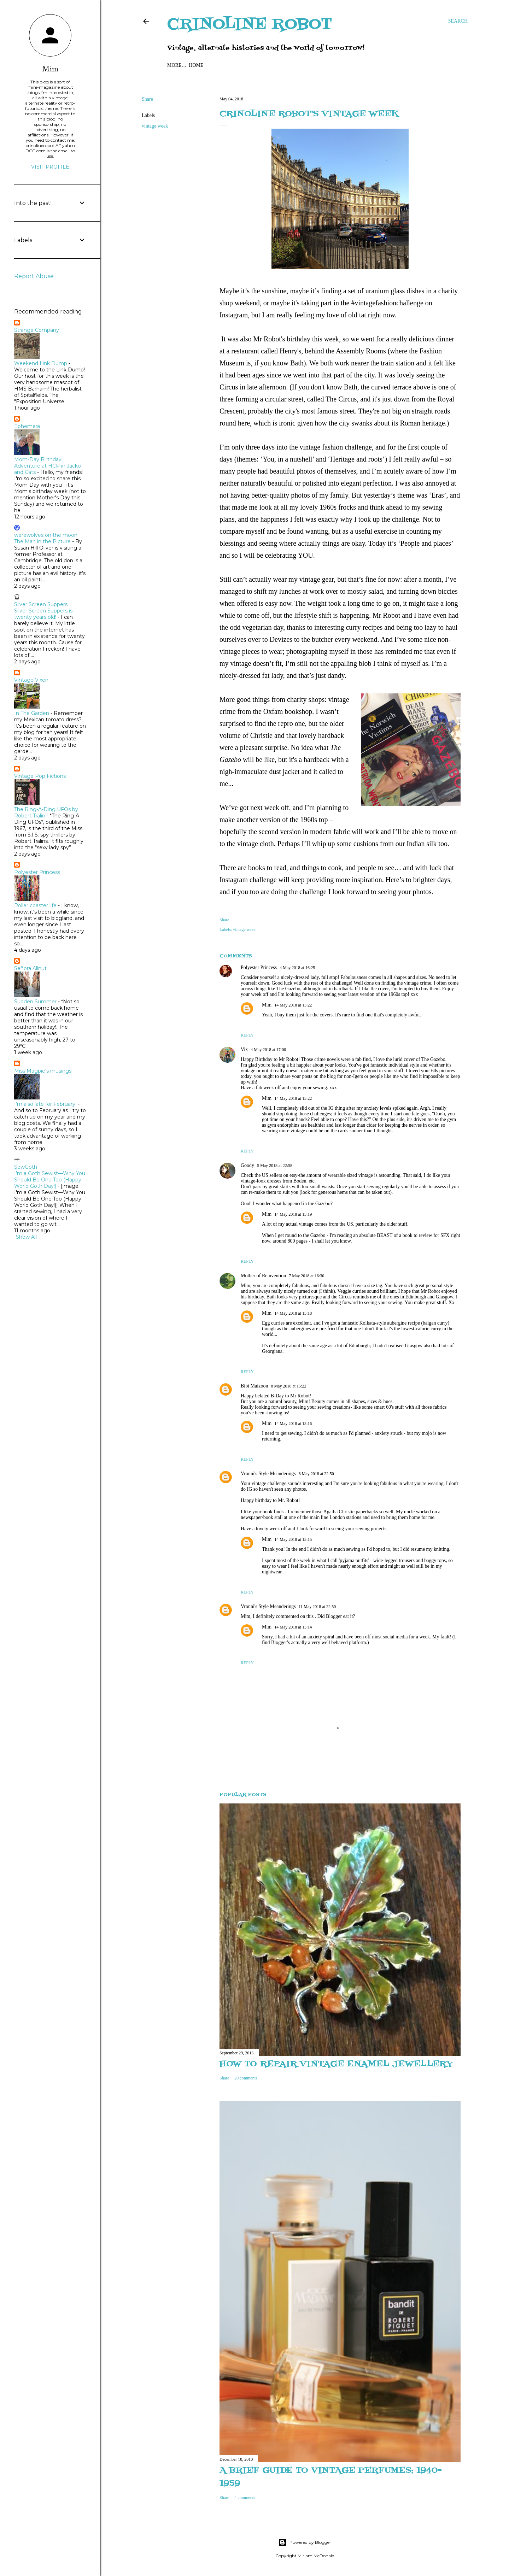 This screenshot has width=509, height=2576. What do you see at coordinates (41, 604) in the screenshot?
I see `Silver Screen Suppers` at bounding box center [41, 604].